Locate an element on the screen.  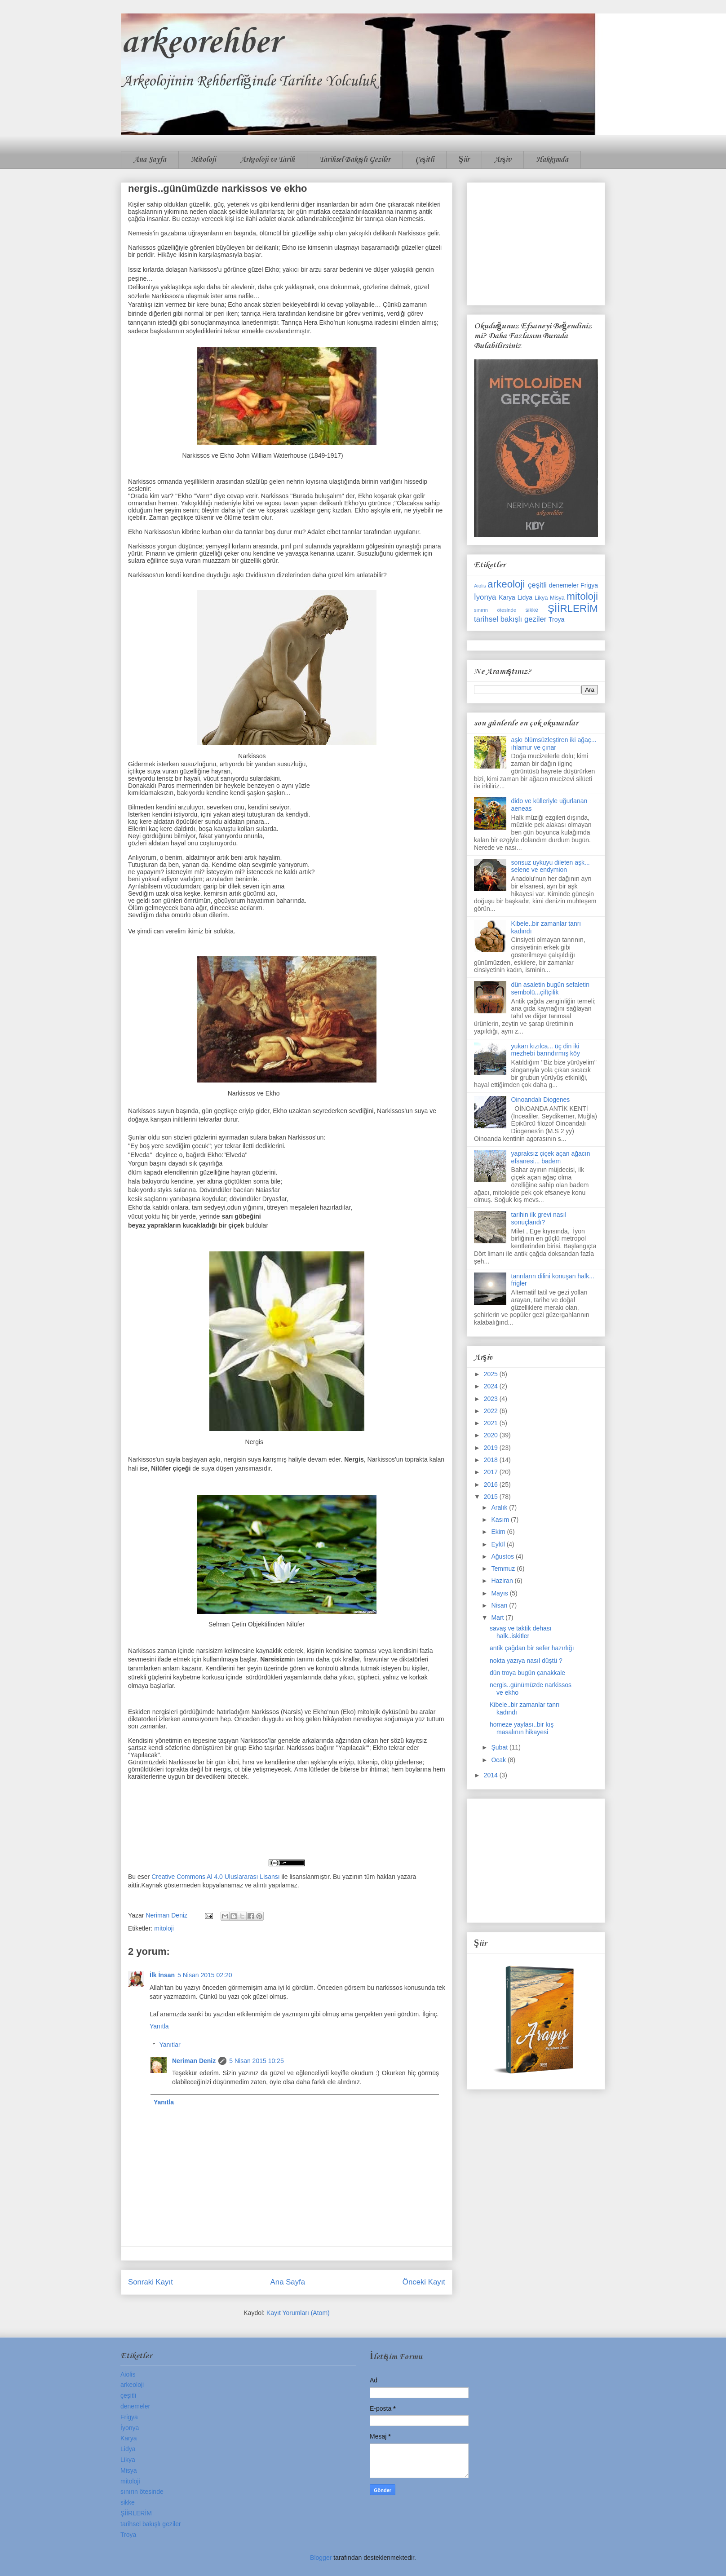
Arkeoloji ve Tarih is located at coordinates (267, 159).